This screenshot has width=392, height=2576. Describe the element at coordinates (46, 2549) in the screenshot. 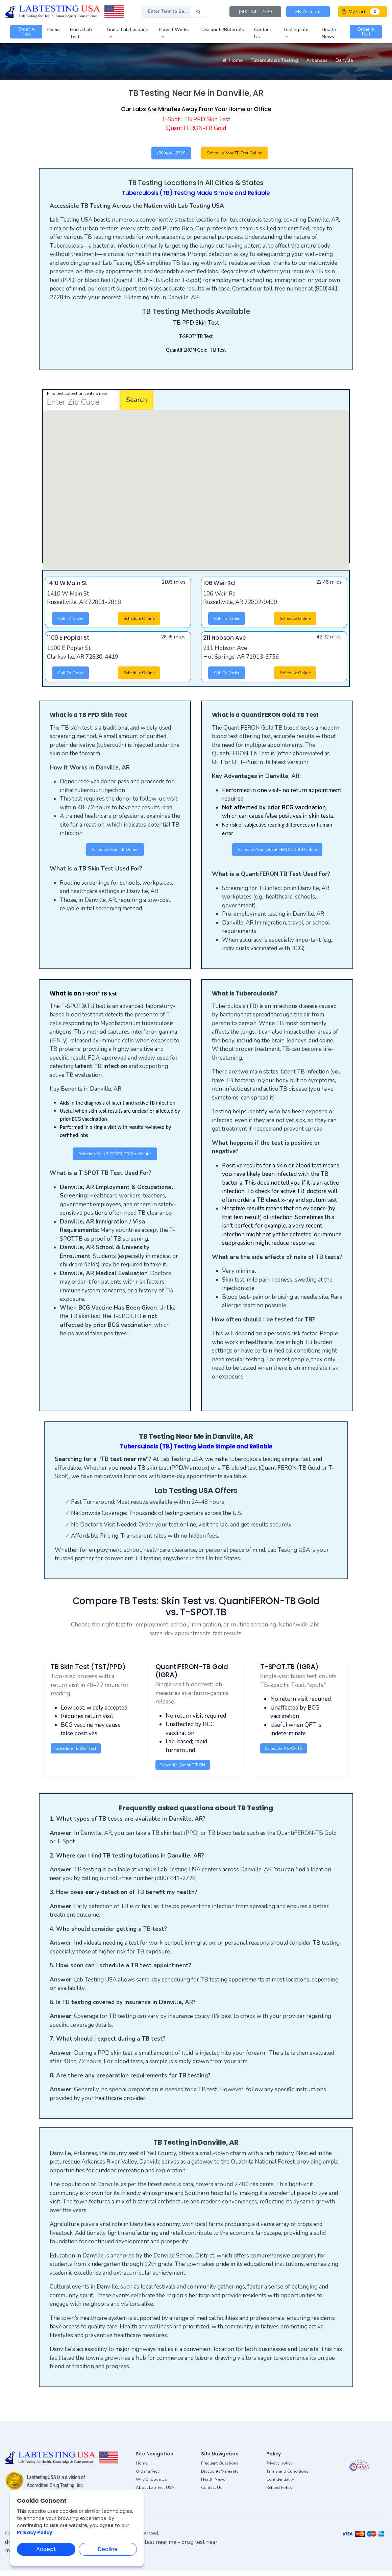

I see `Accept` at that location.